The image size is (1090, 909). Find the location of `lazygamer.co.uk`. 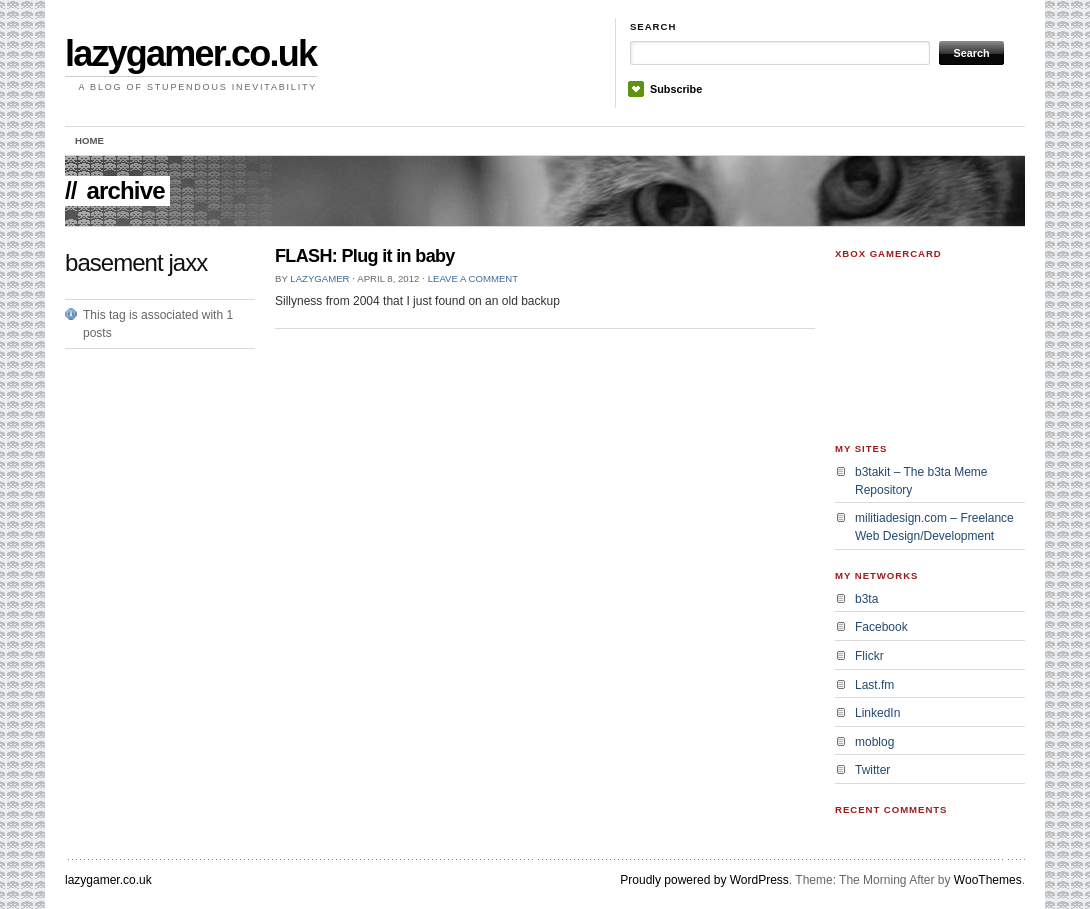

lazygamer.co.uk is located at coordinates (190, 53).